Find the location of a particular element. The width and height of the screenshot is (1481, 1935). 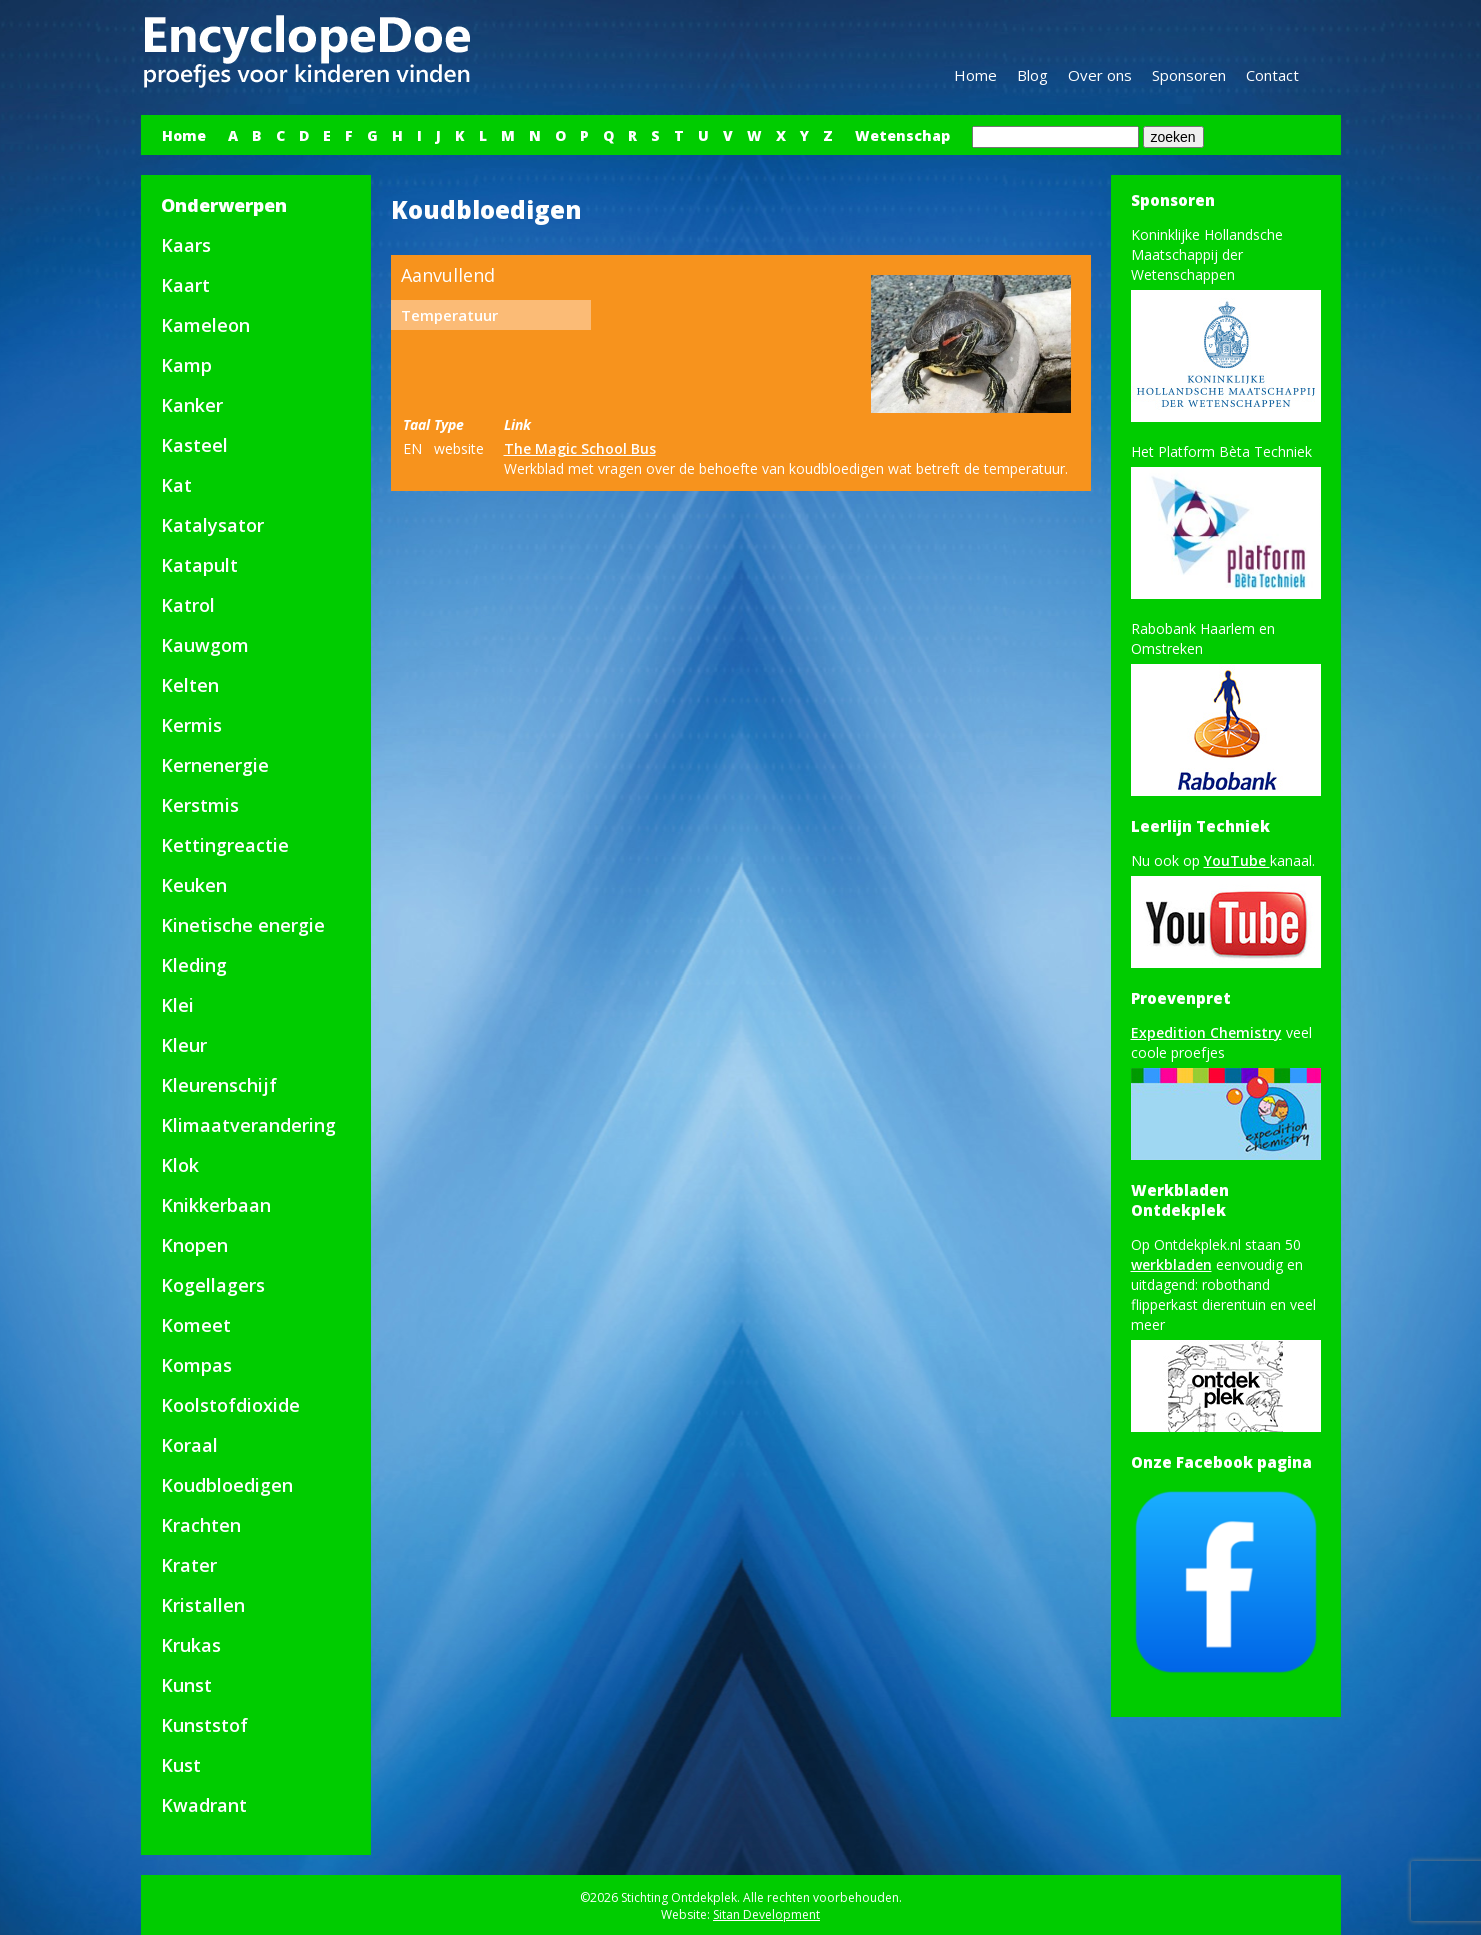

Kernenergie is located at coordinates (215, 765).